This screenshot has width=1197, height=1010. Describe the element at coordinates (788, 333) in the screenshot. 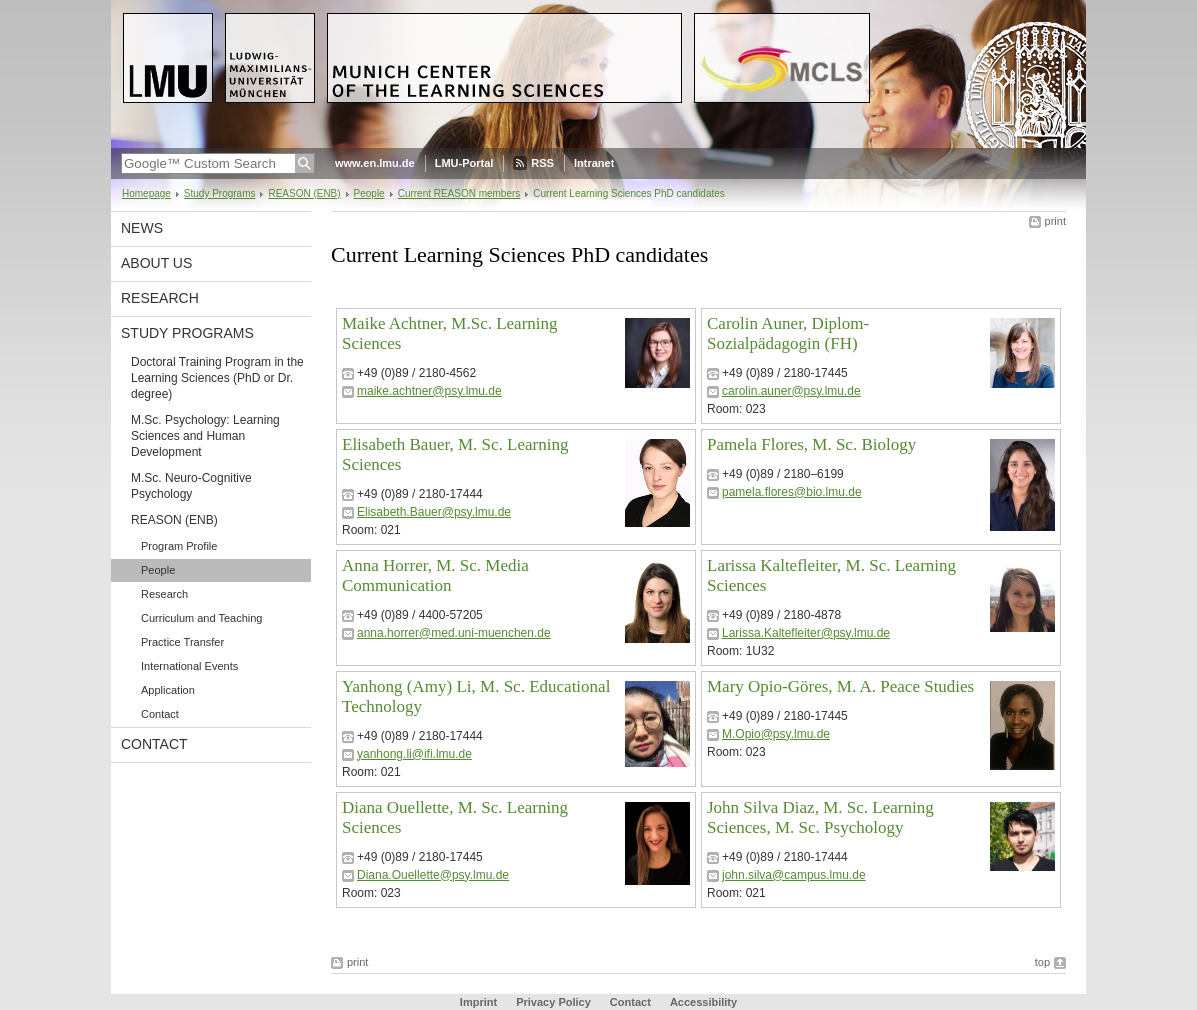

I see `Carolin Auner, Diplom-Sozialpädagogin (FH)` at that location.